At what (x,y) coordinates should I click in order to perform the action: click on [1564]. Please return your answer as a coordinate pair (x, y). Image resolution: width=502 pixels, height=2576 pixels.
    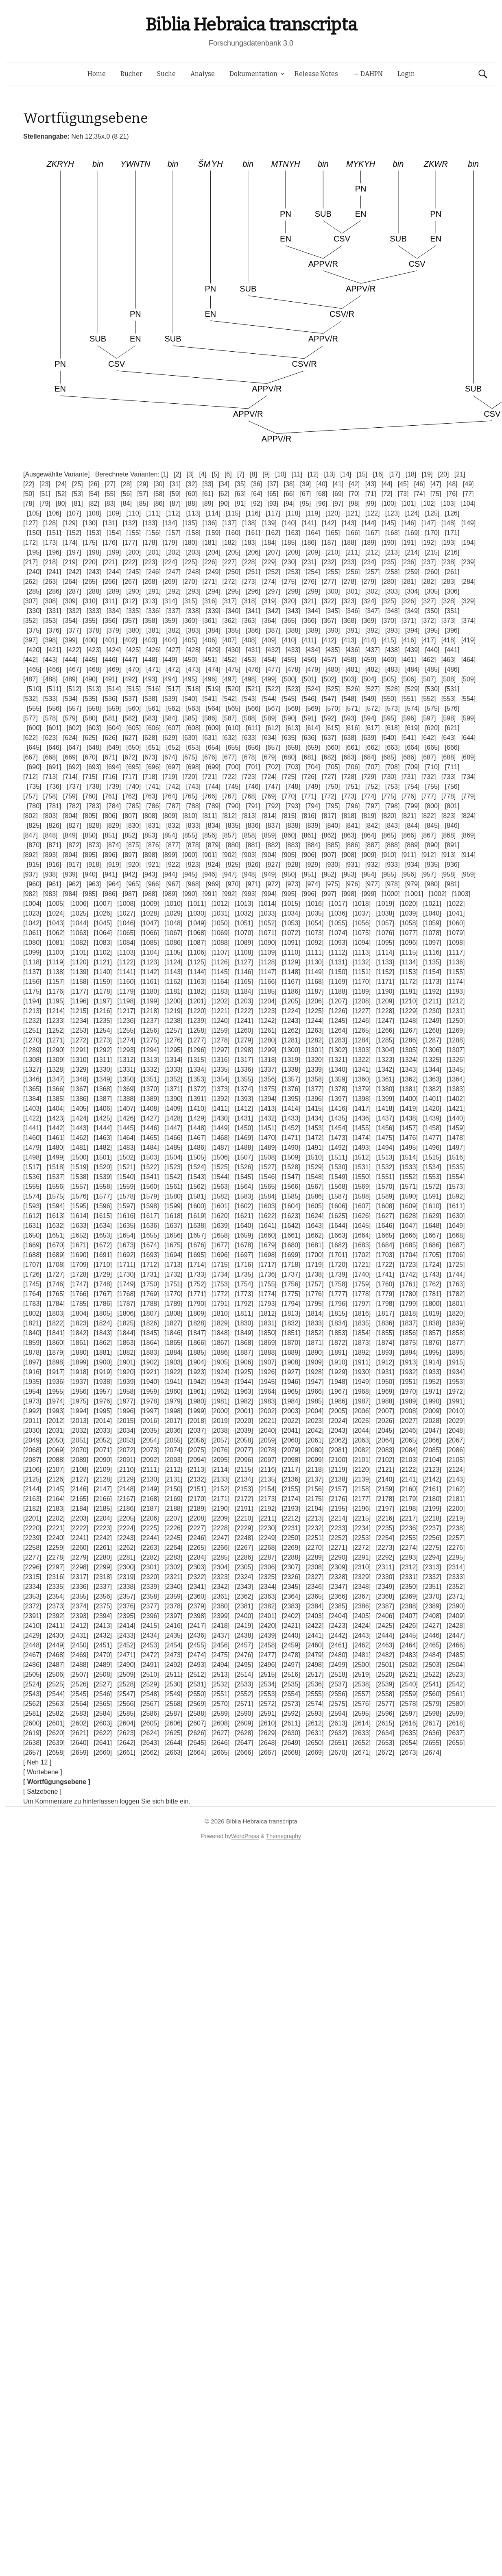
    Looking at the image, I should click on (244, 1186).